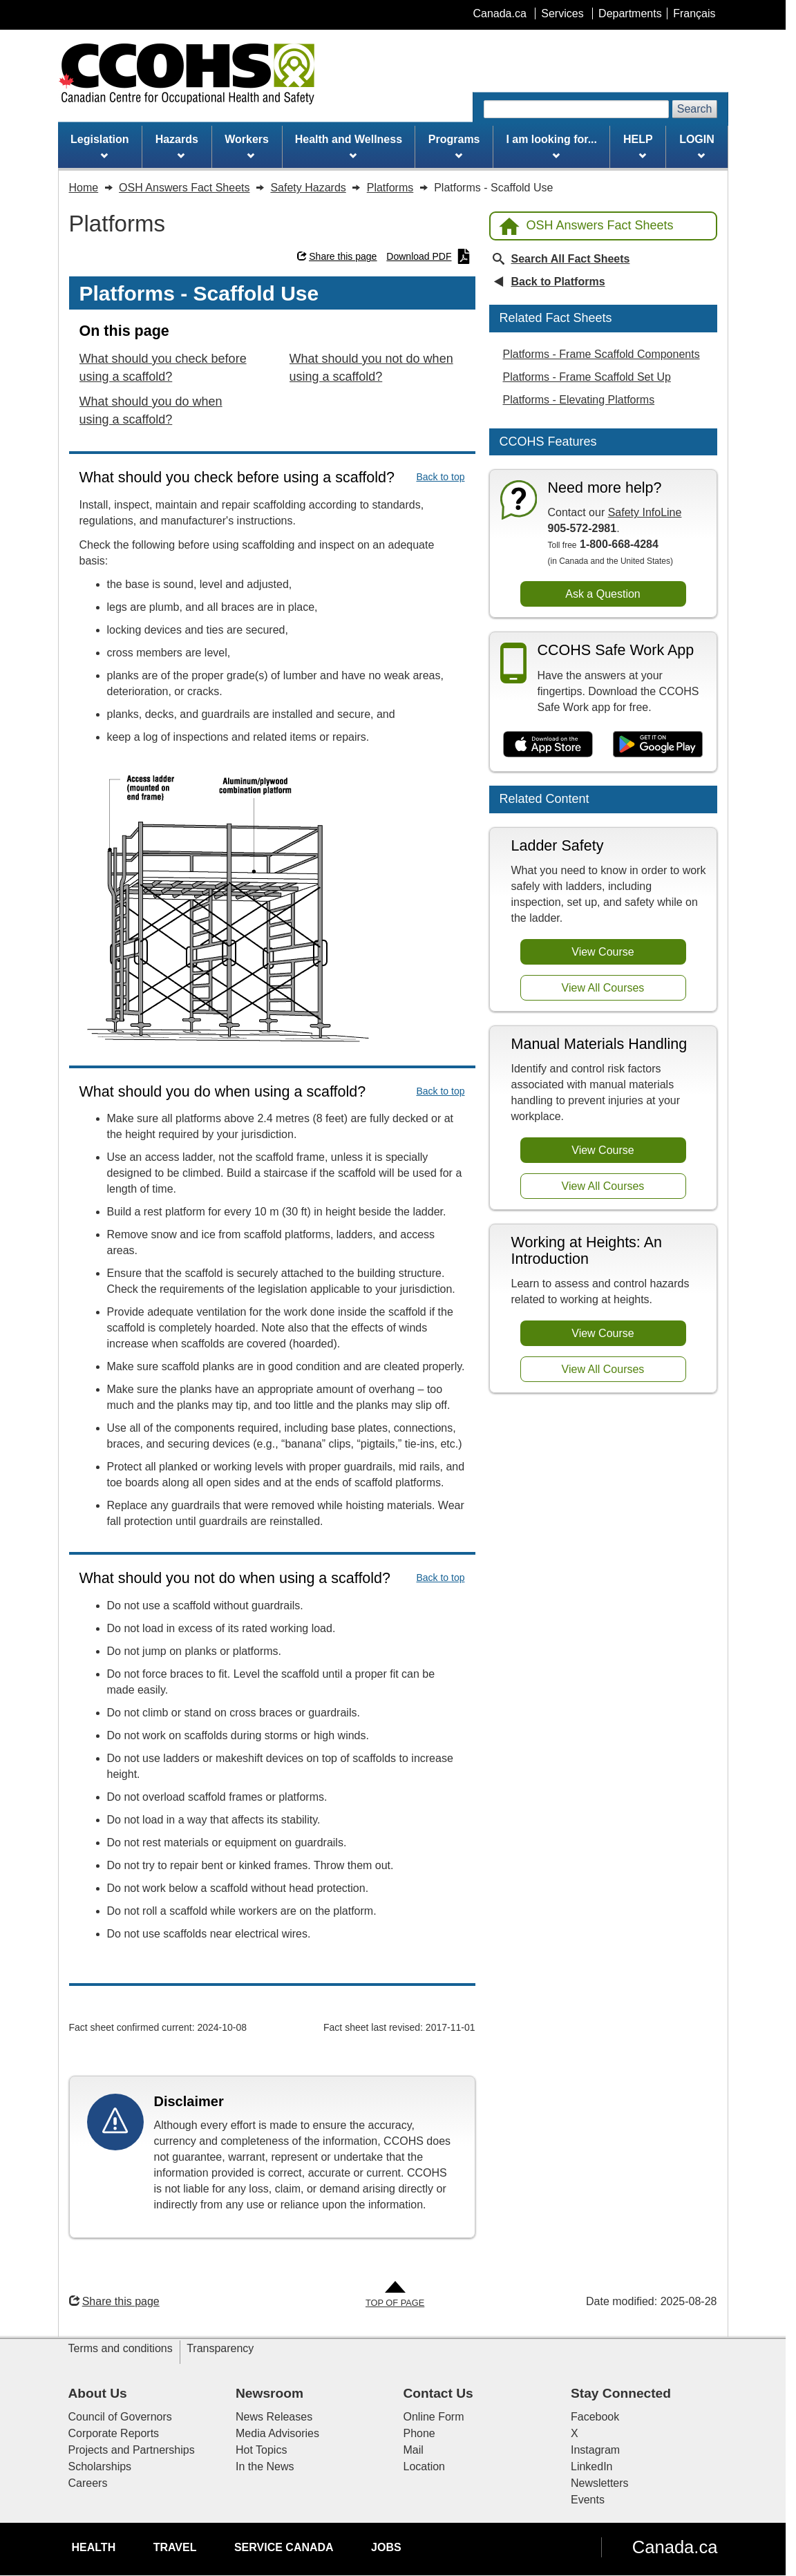 The image size is (796, 2576). What do you see at coordinates (588, 2500) in the screenshot?
I see `Events` at bounding box center [588, 2500].